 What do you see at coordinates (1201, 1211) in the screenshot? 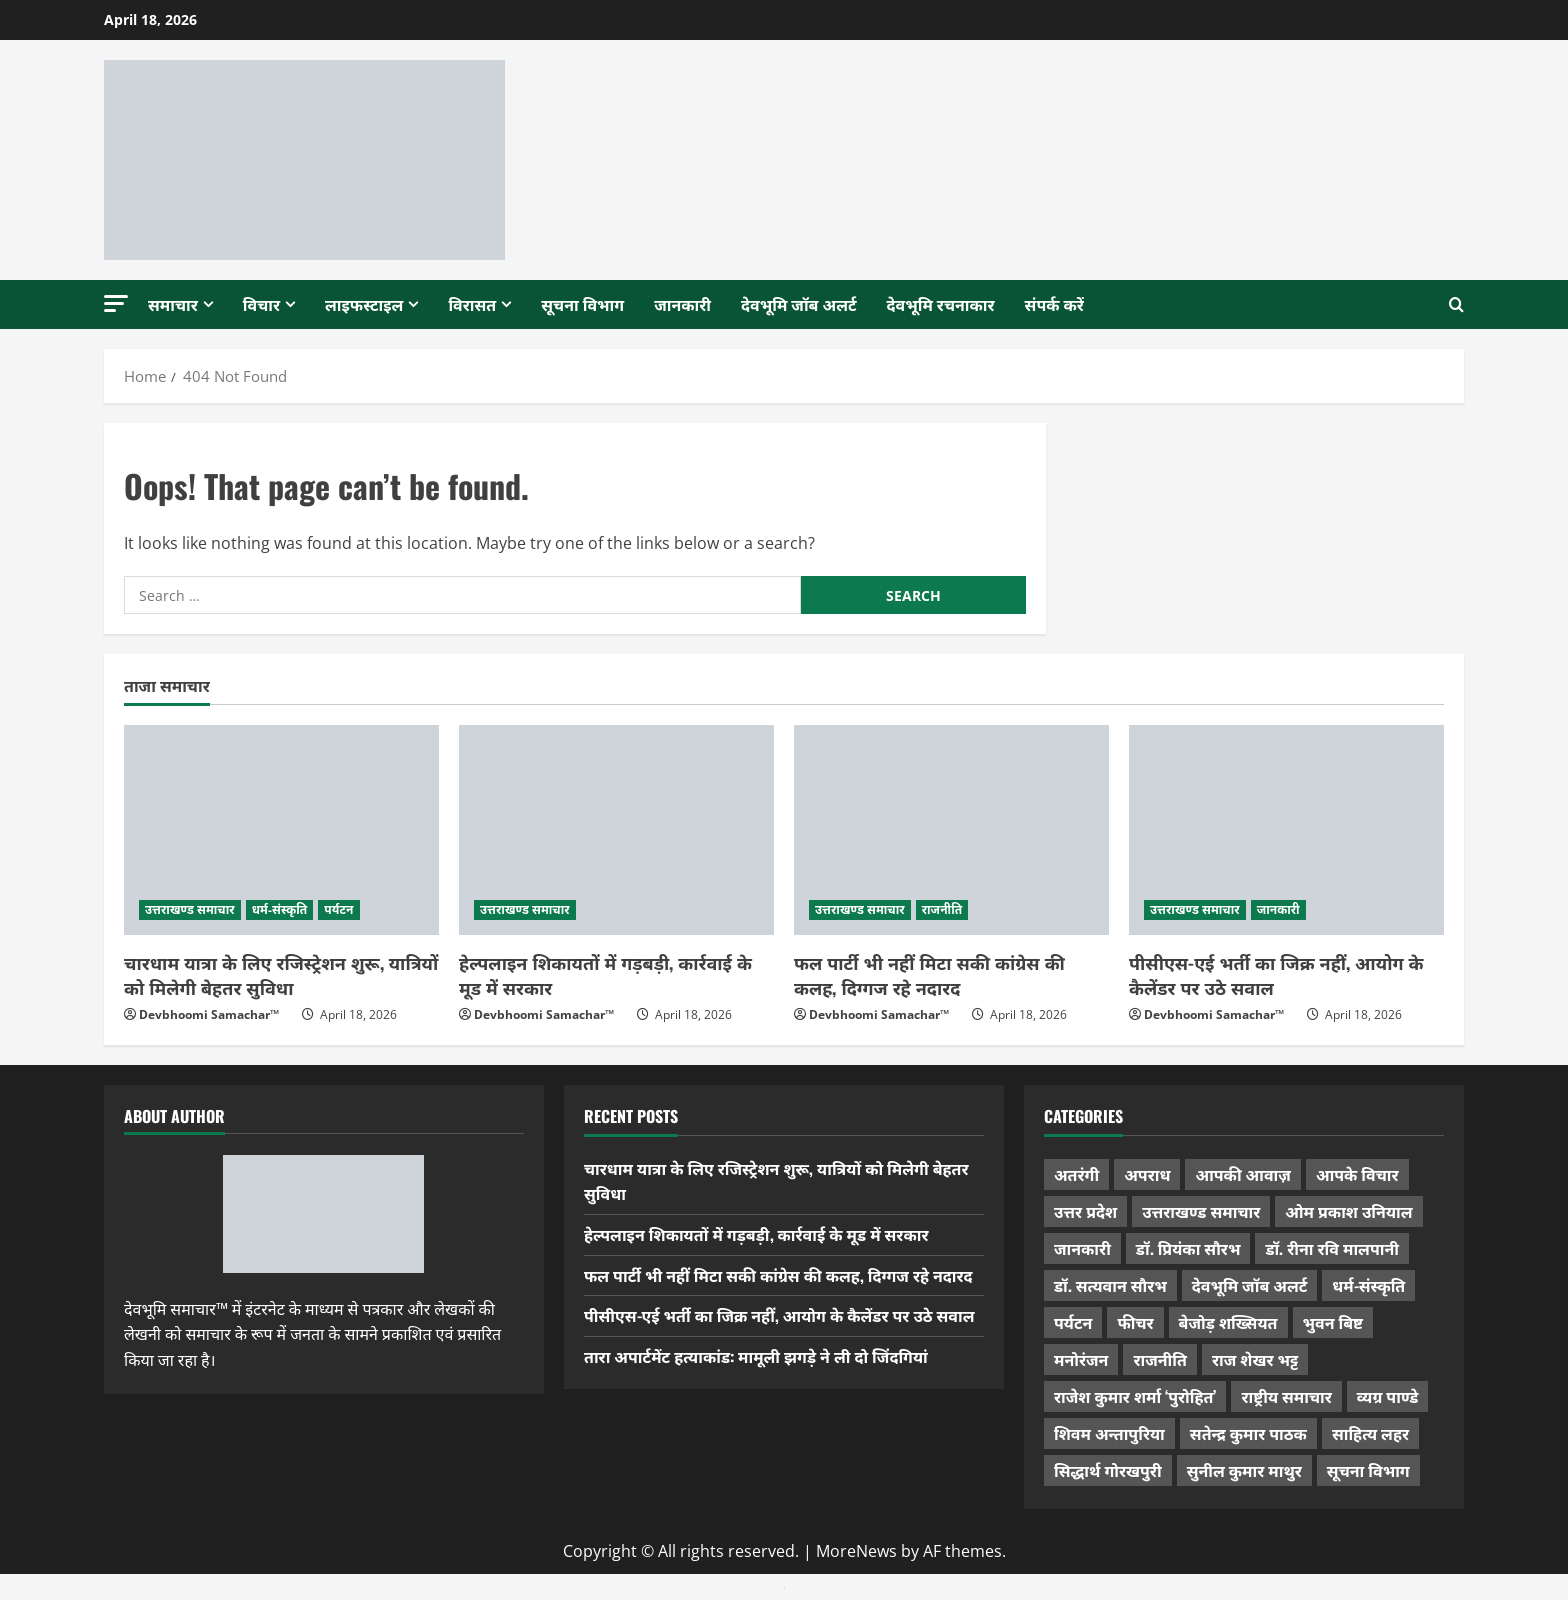
I see `उत्तराखण्ड समाचार [उत्तराखण्ड समाचार (5,301 items)]` at bounding box center [1201, 1211].